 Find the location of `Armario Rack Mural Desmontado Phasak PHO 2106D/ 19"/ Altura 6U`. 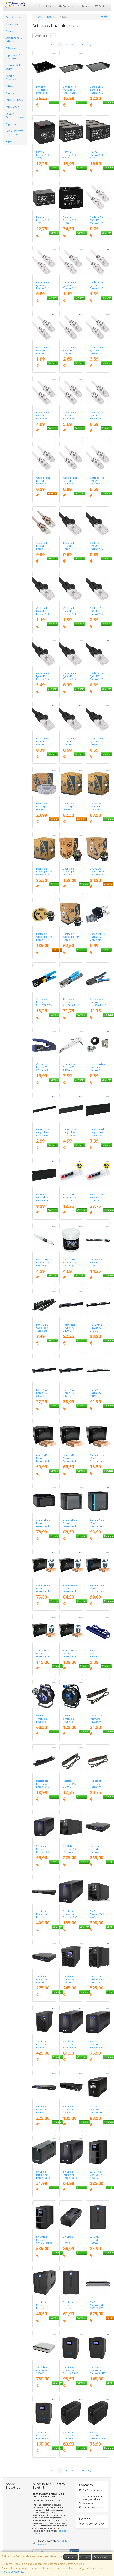

Armario Rack Mural Desmontado Phasak PHO 2106D/ 19"/ Altura 6U is located at coordinates (43, 1528).